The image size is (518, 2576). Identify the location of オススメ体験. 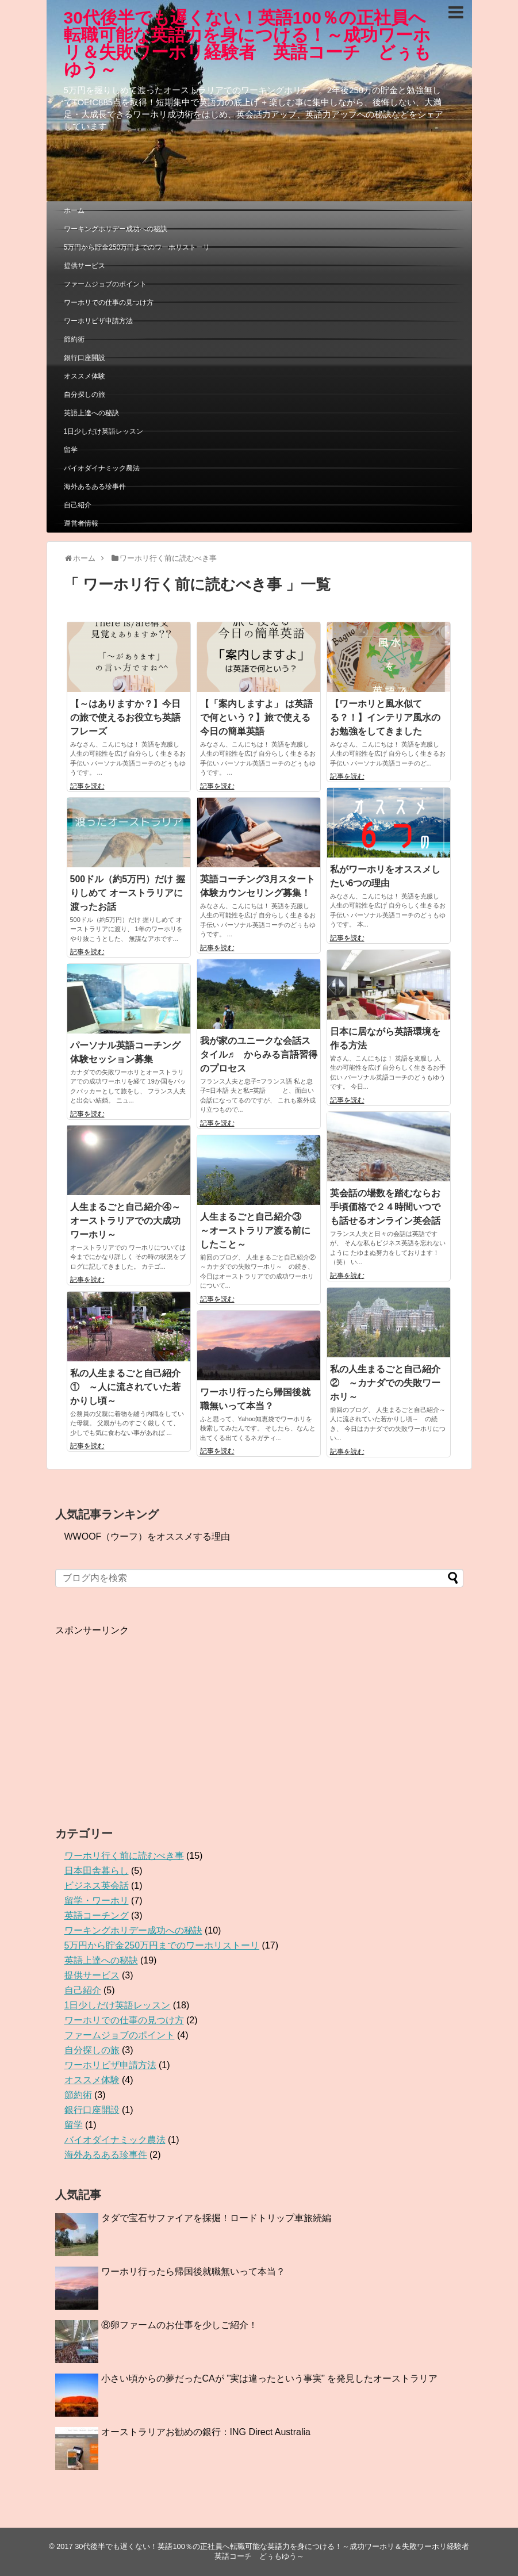
(84, 376).